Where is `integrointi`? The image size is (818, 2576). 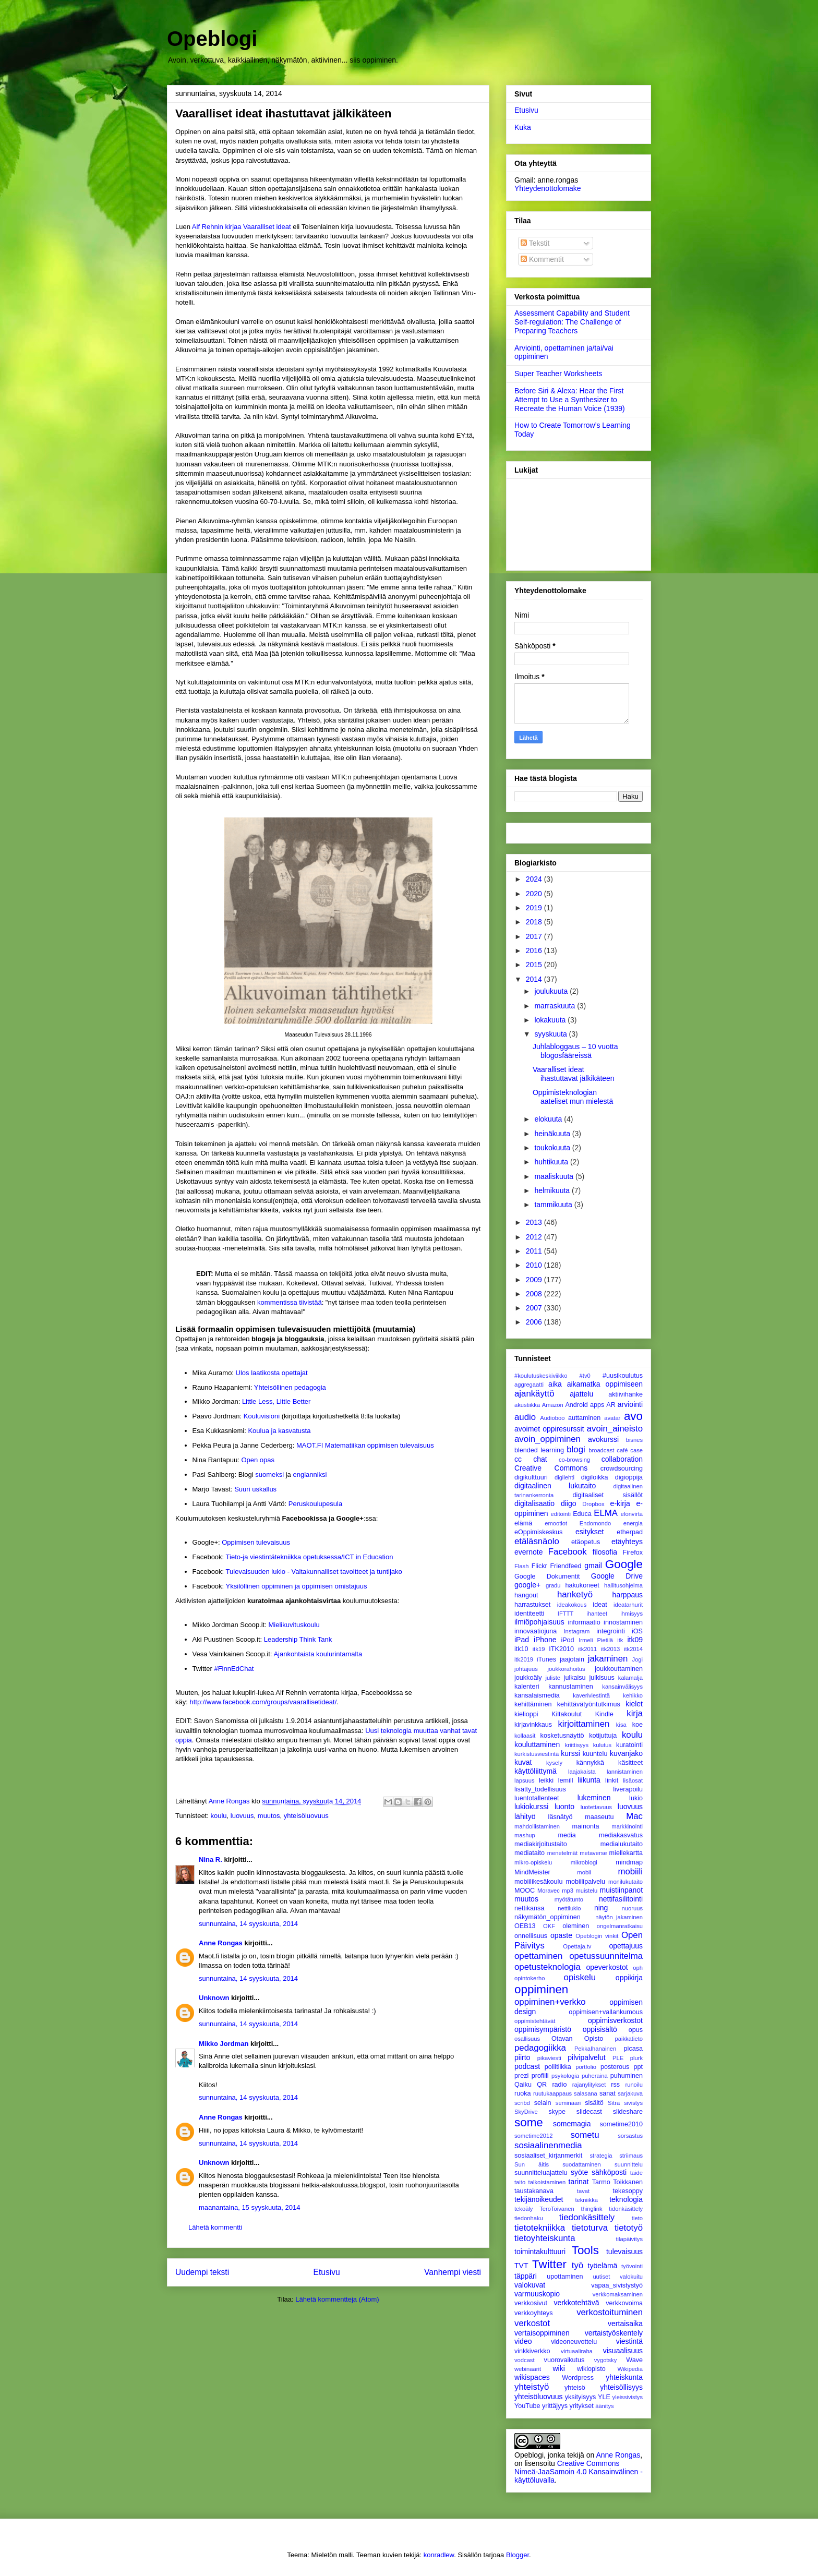 integrointi is located at coordinates (610, 1631).